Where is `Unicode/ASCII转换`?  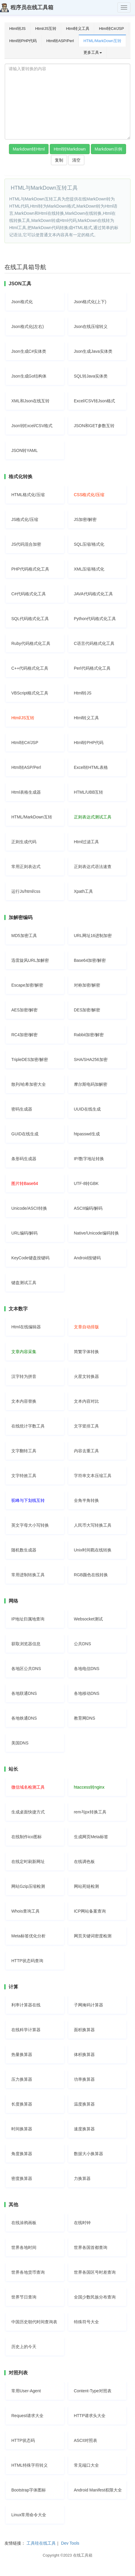
Unicode/ASCII转换 is located at coordinates (29, 1208).